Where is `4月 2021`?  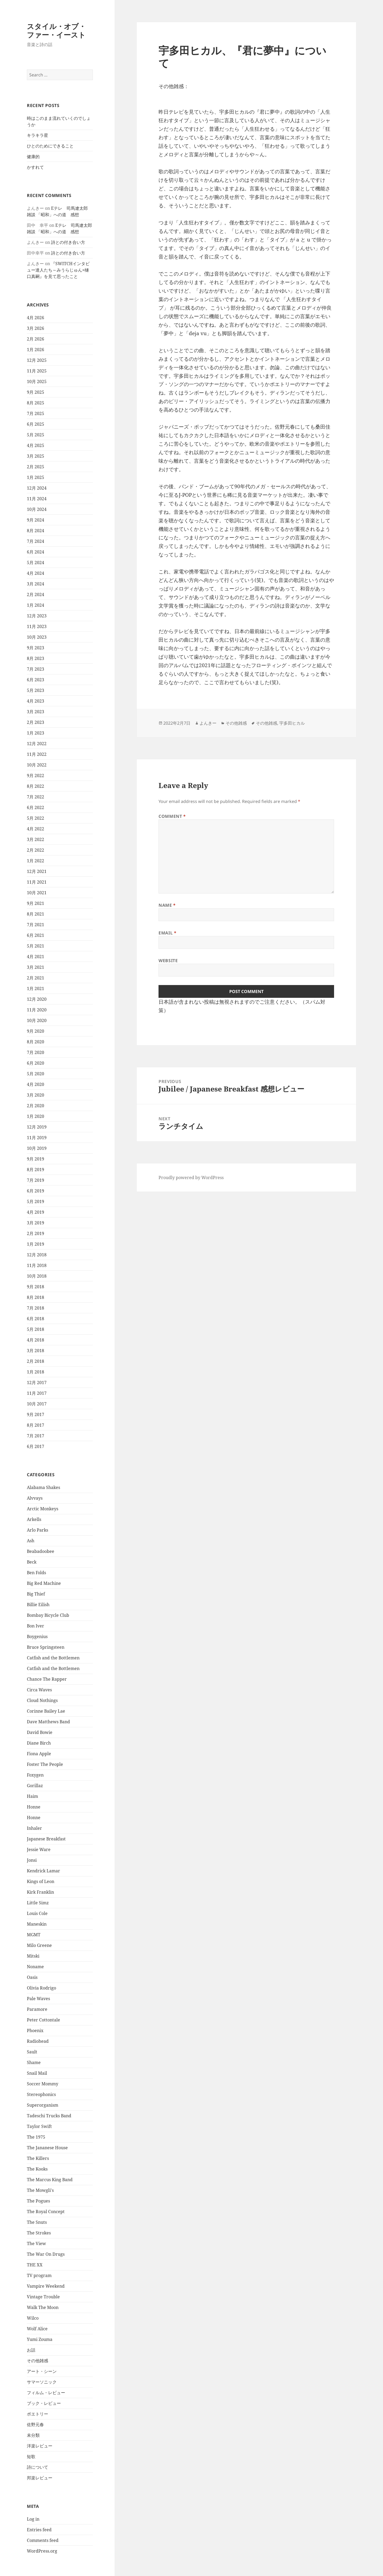 4月 2021 is located at coordinates (35, 956).